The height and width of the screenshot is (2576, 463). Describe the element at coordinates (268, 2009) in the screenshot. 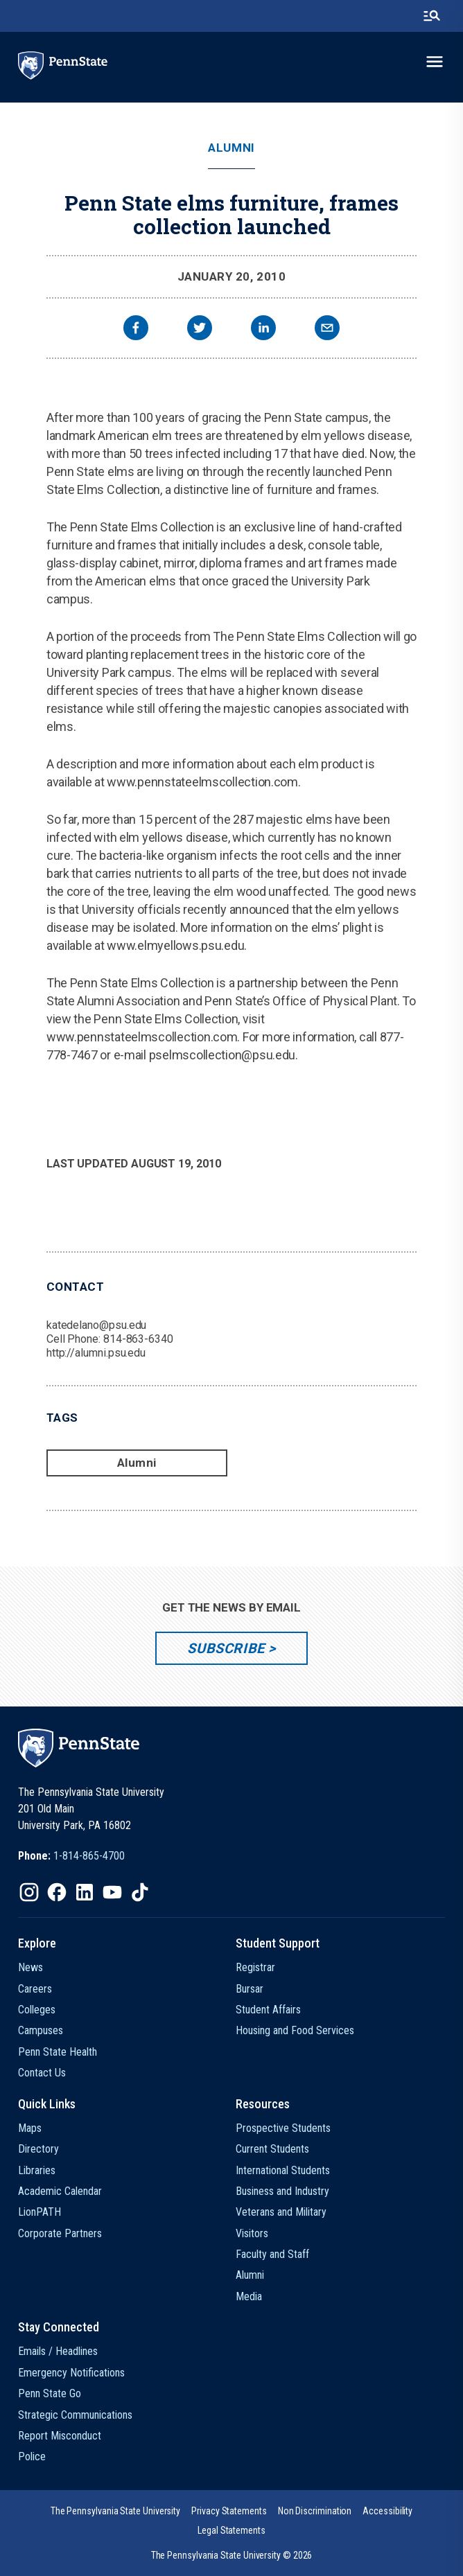

I see `Student Affairs` at that location.